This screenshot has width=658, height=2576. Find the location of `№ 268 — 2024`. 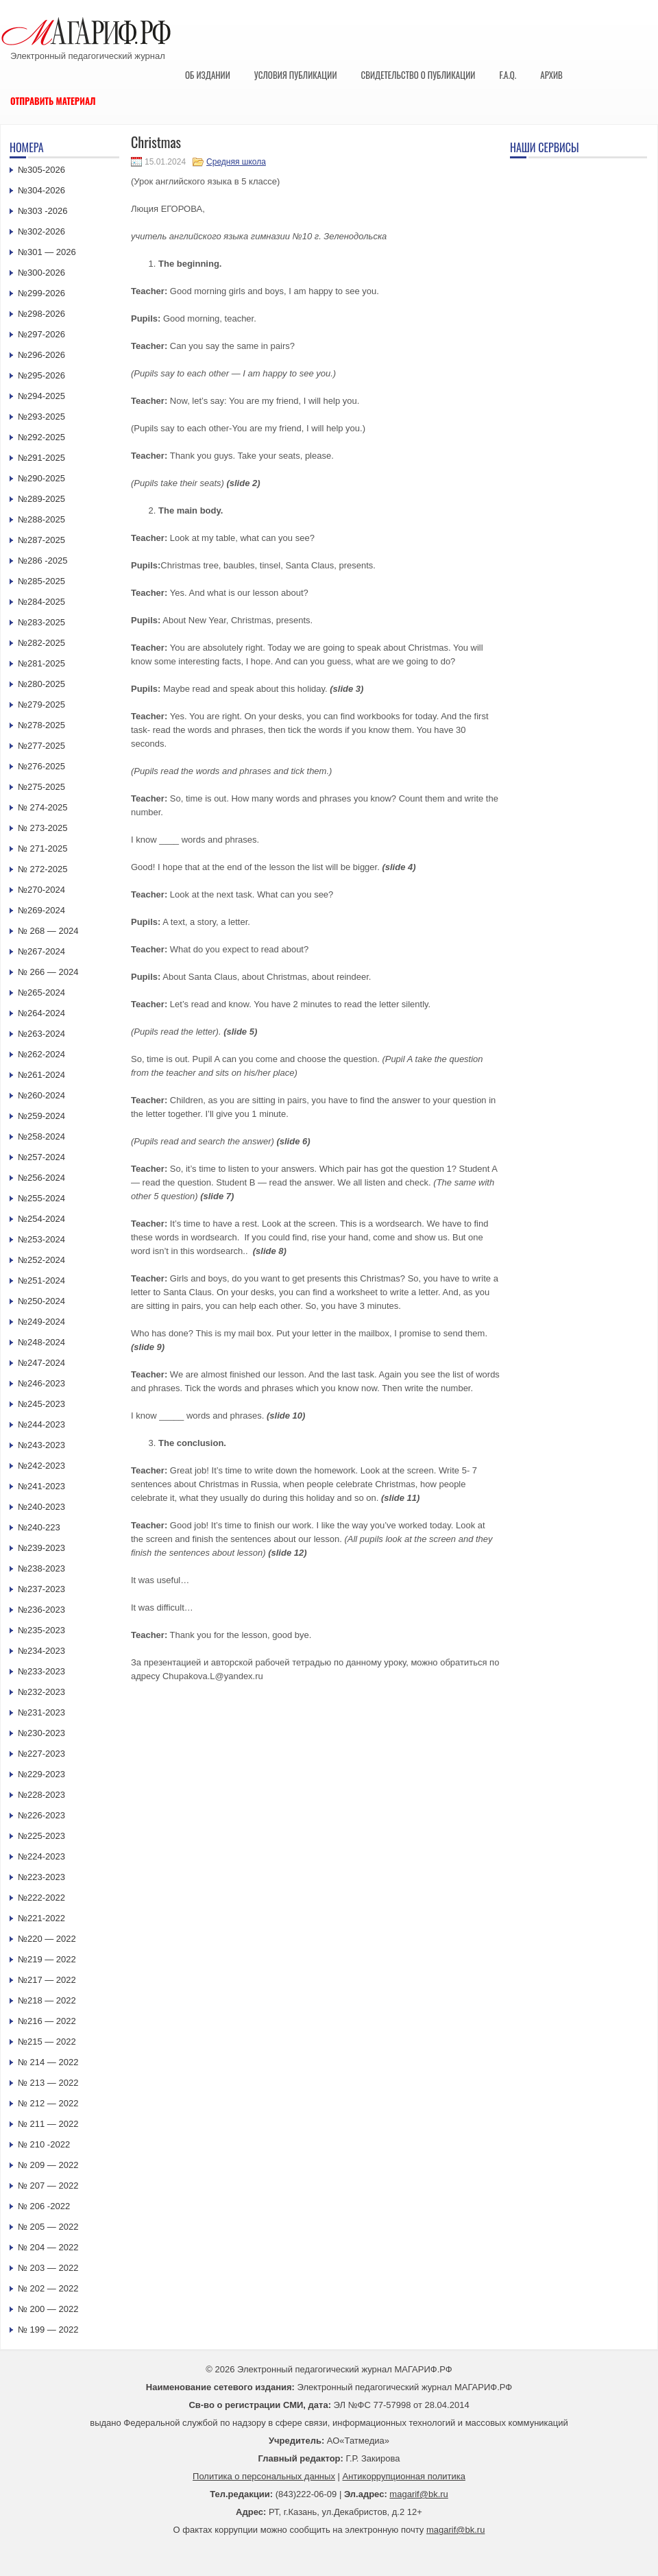

№ 268 — 2024 is located at coordinates (48, 931).